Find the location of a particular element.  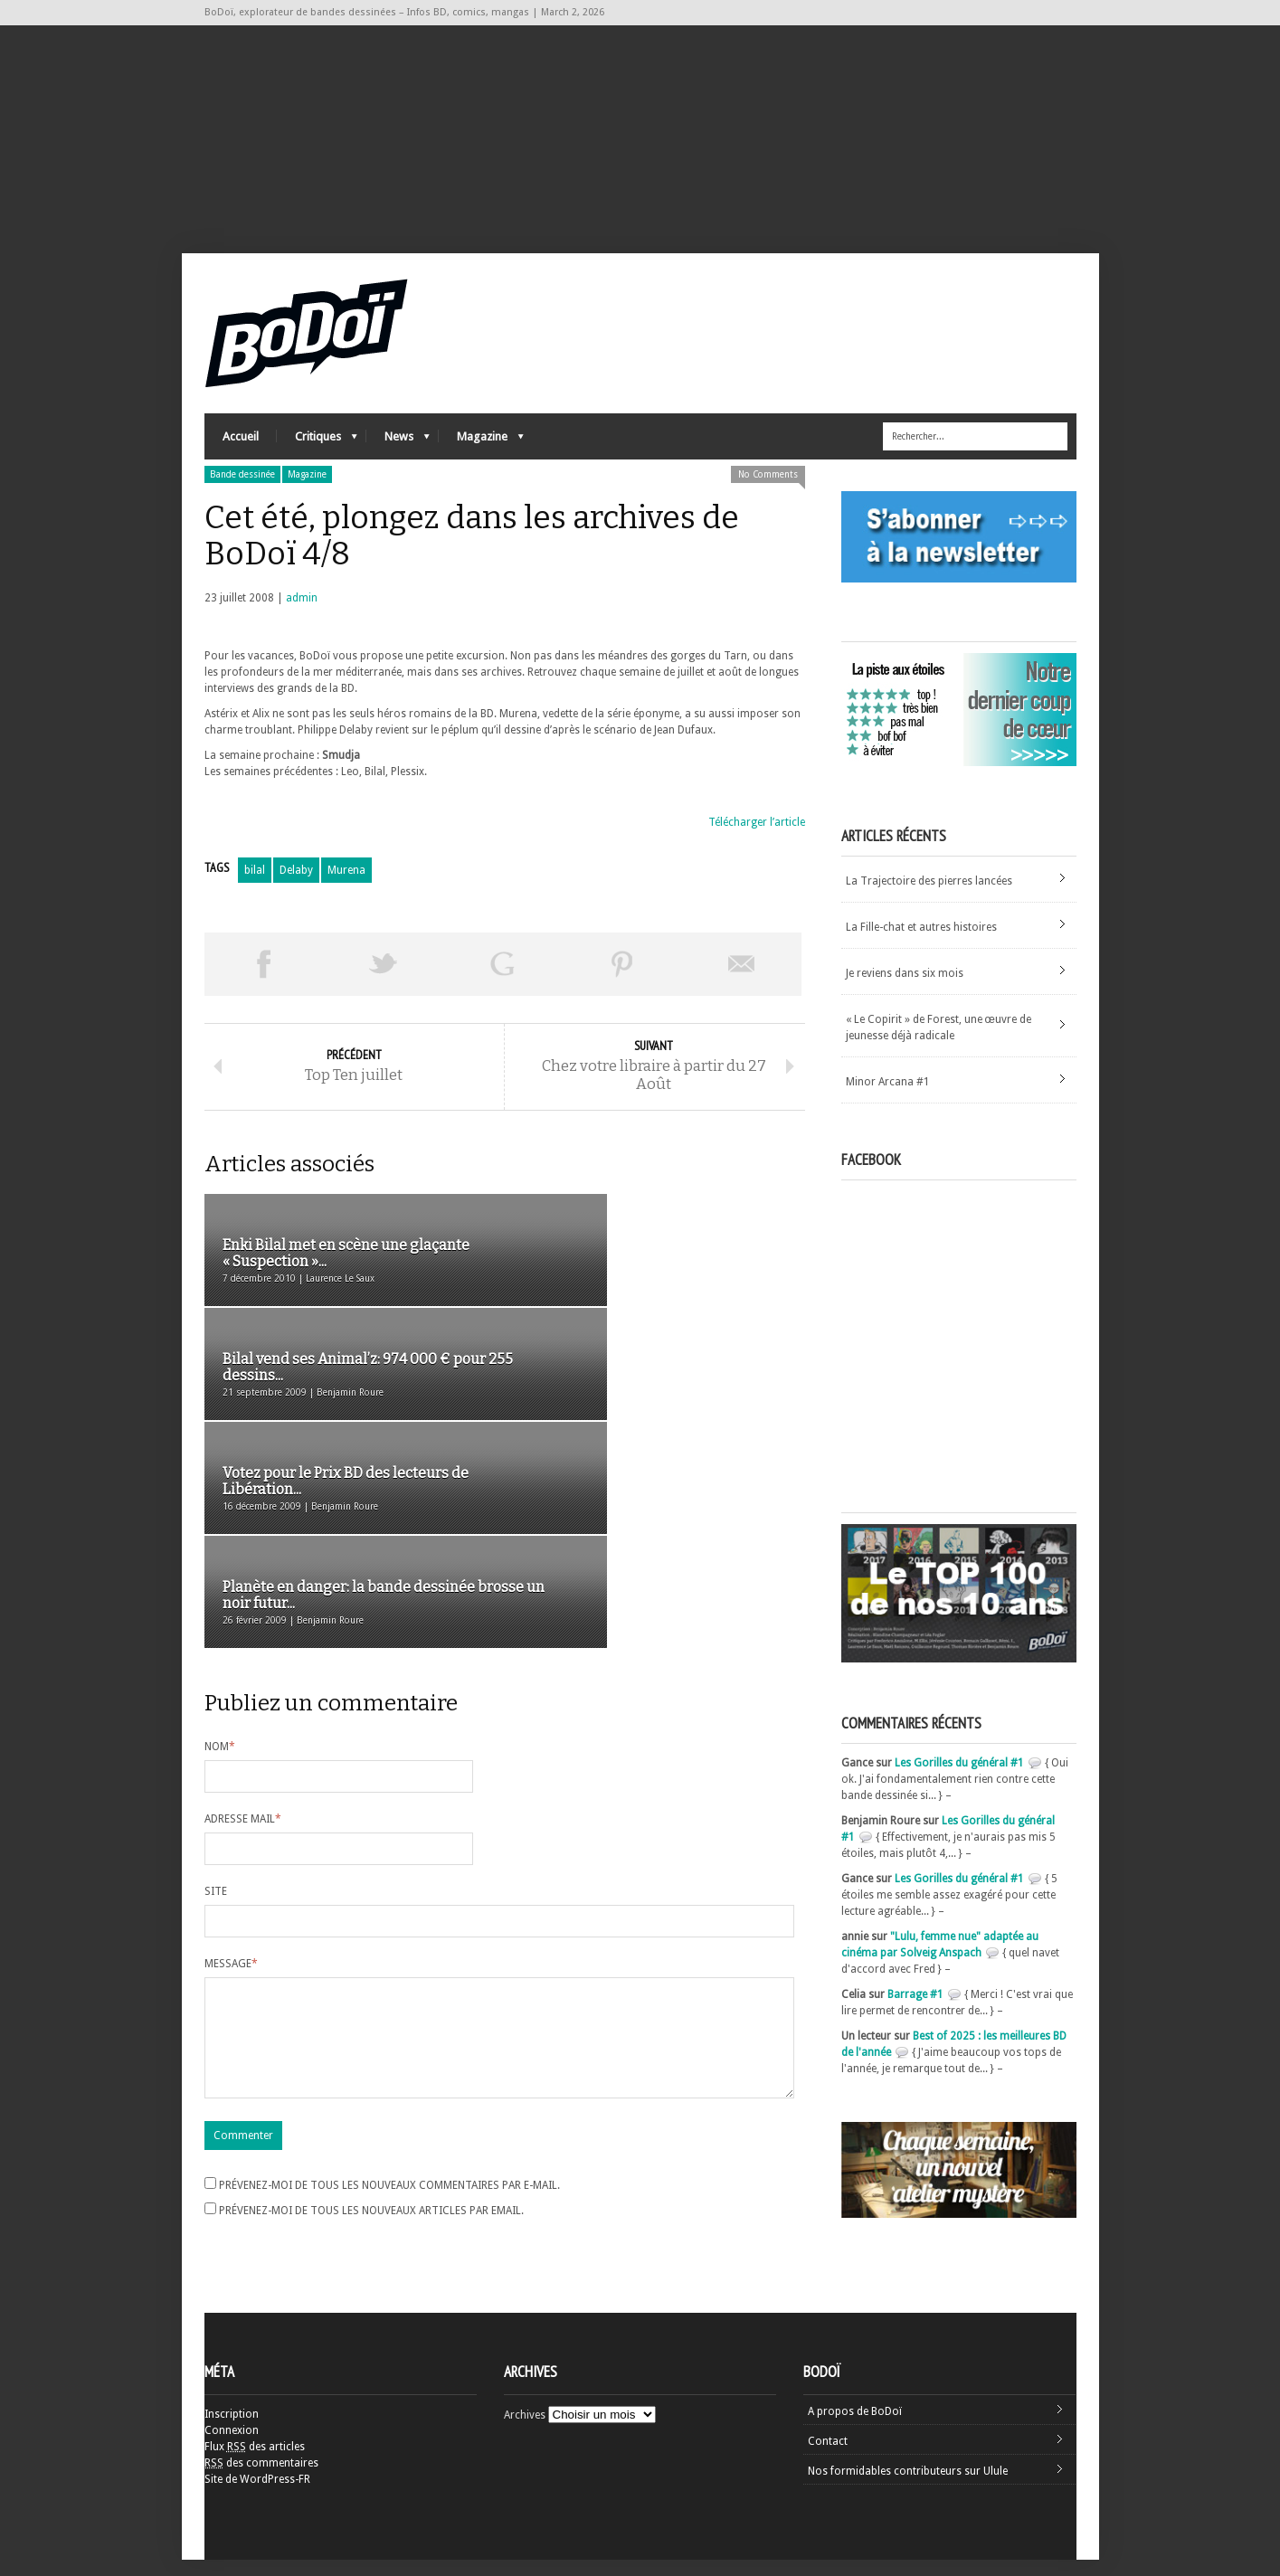

Pin This is located at coordinates (622, 980).